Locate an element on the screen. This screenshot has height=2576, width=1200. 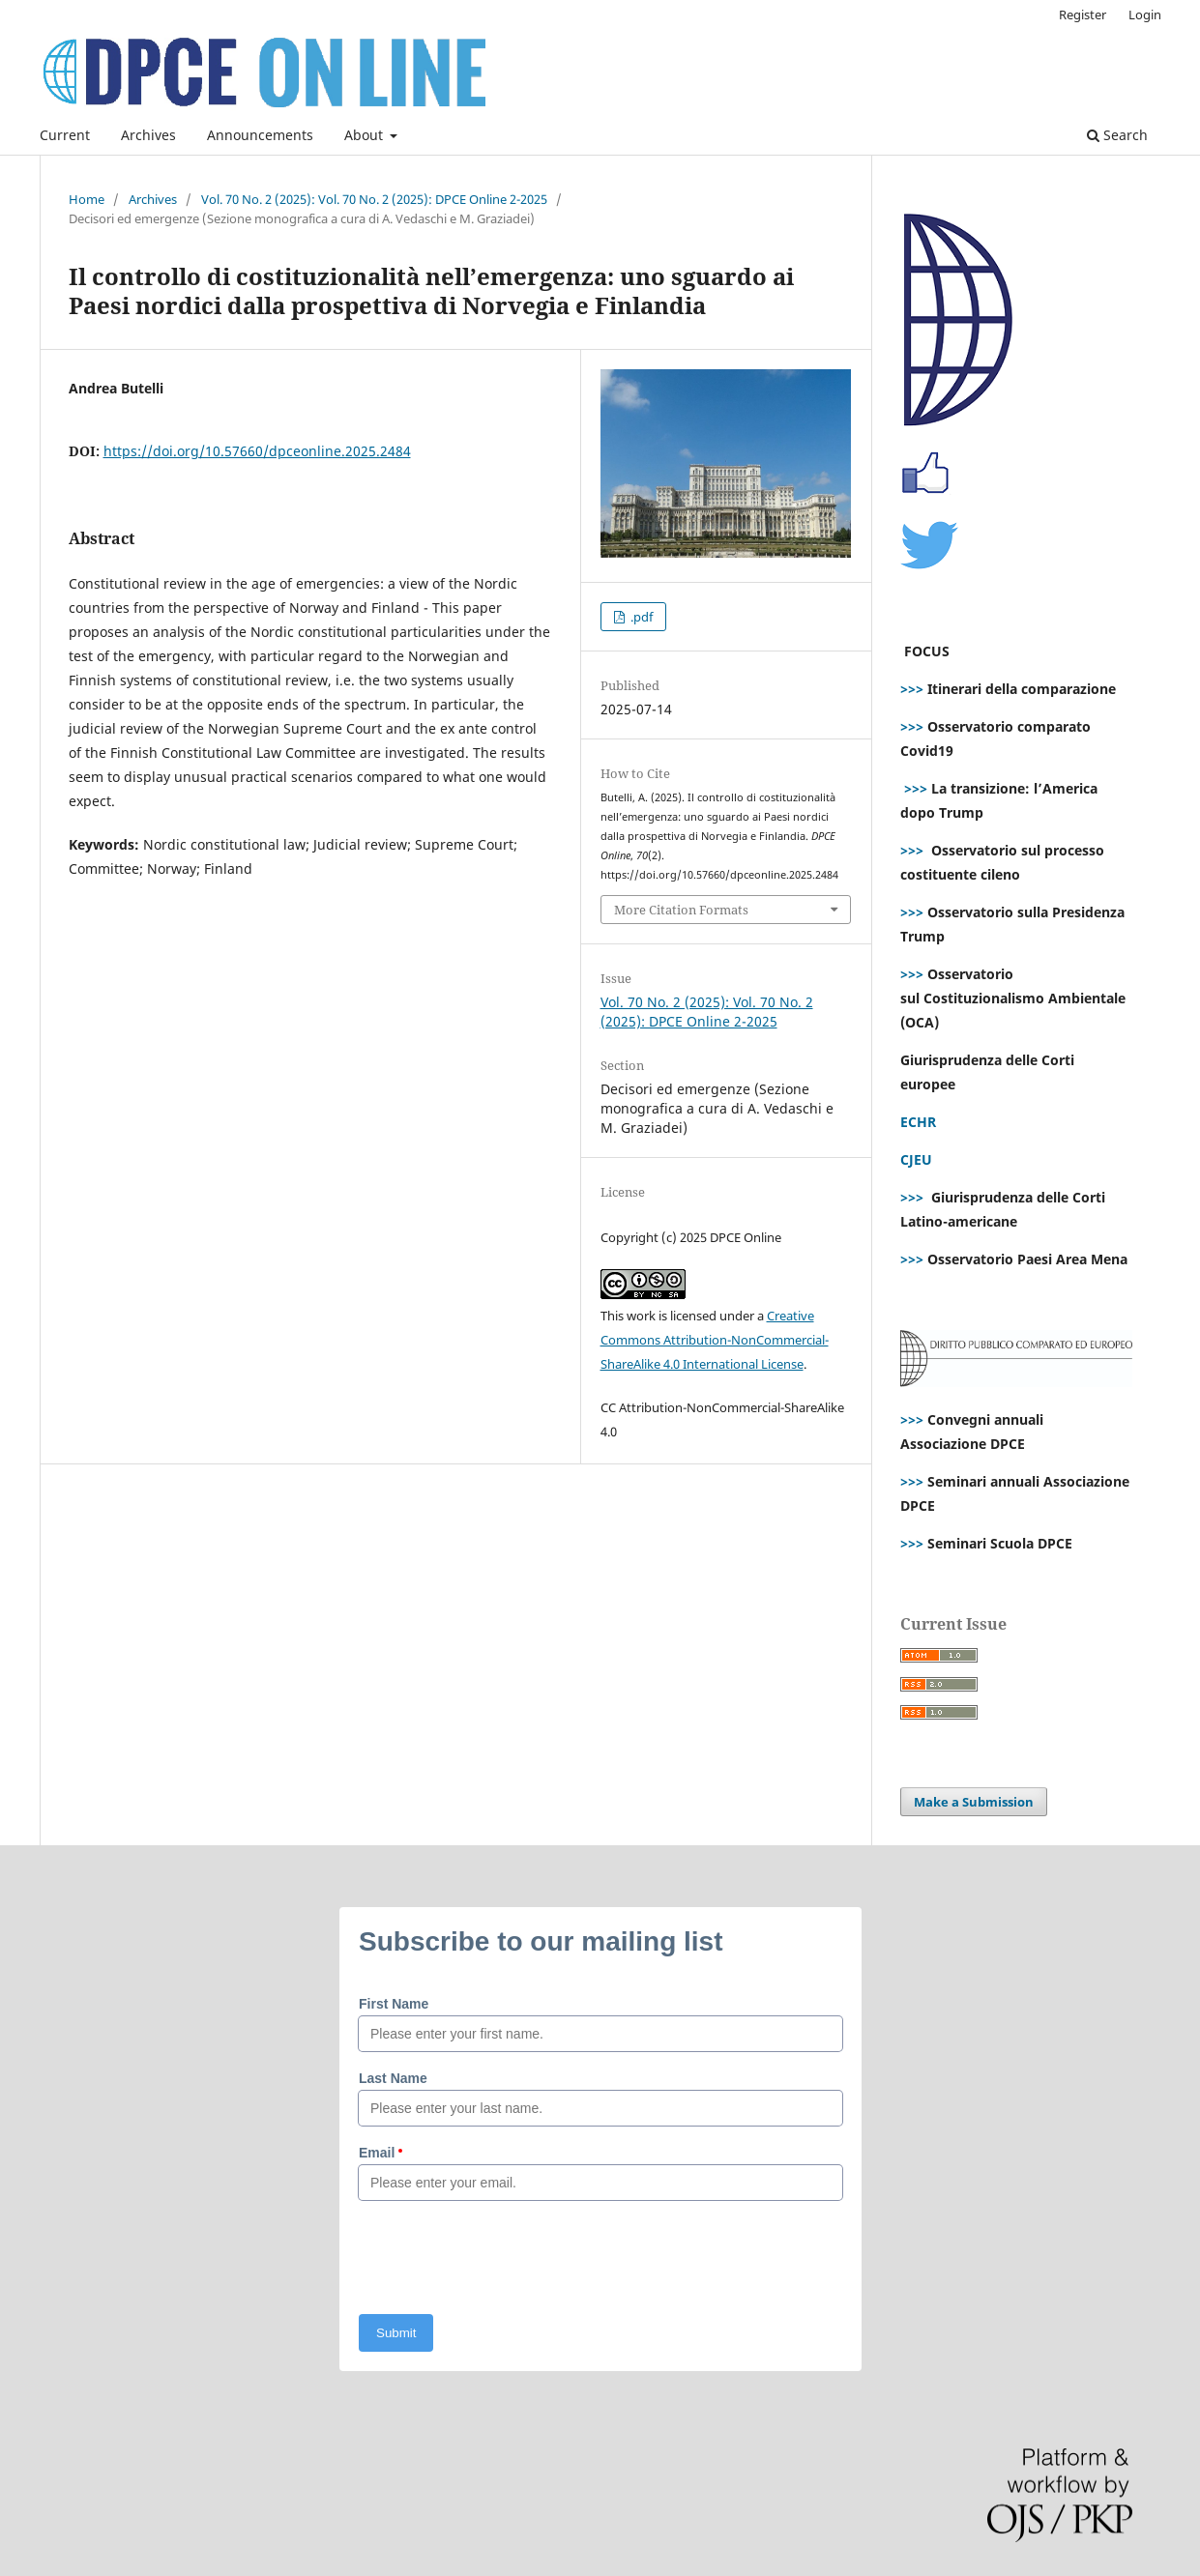
Home is located at coordinates (86, 199).